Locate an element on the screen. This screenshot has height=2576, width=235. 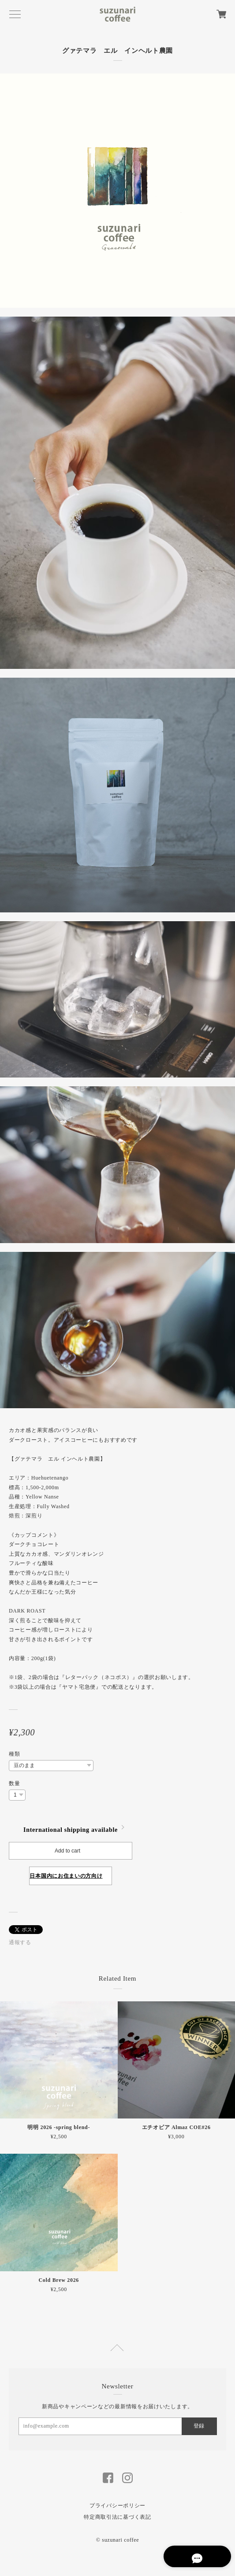
日本国内にお住まいの方向け is located at coordinates (66, 1876).